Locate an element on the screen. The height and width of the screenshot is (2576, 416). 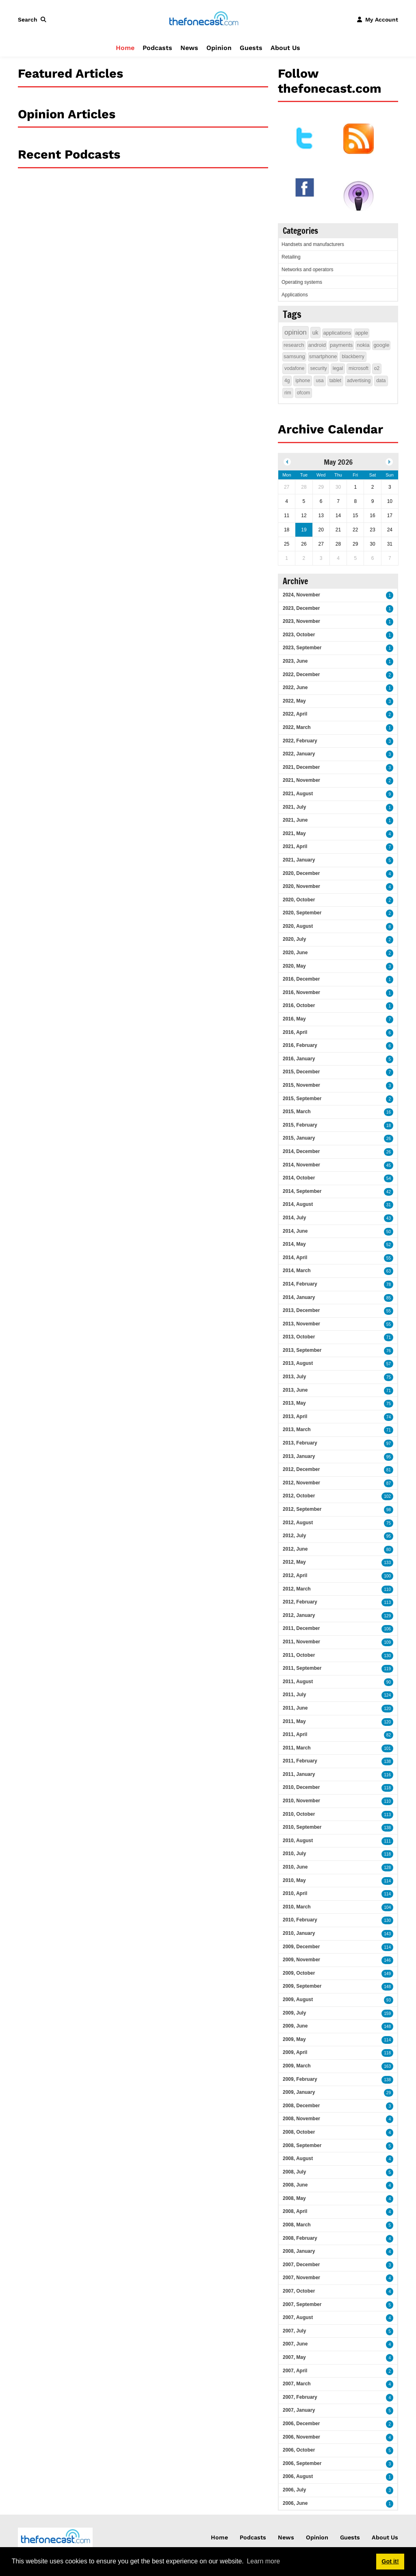
2006, November is located at coordinates (301, 2437).